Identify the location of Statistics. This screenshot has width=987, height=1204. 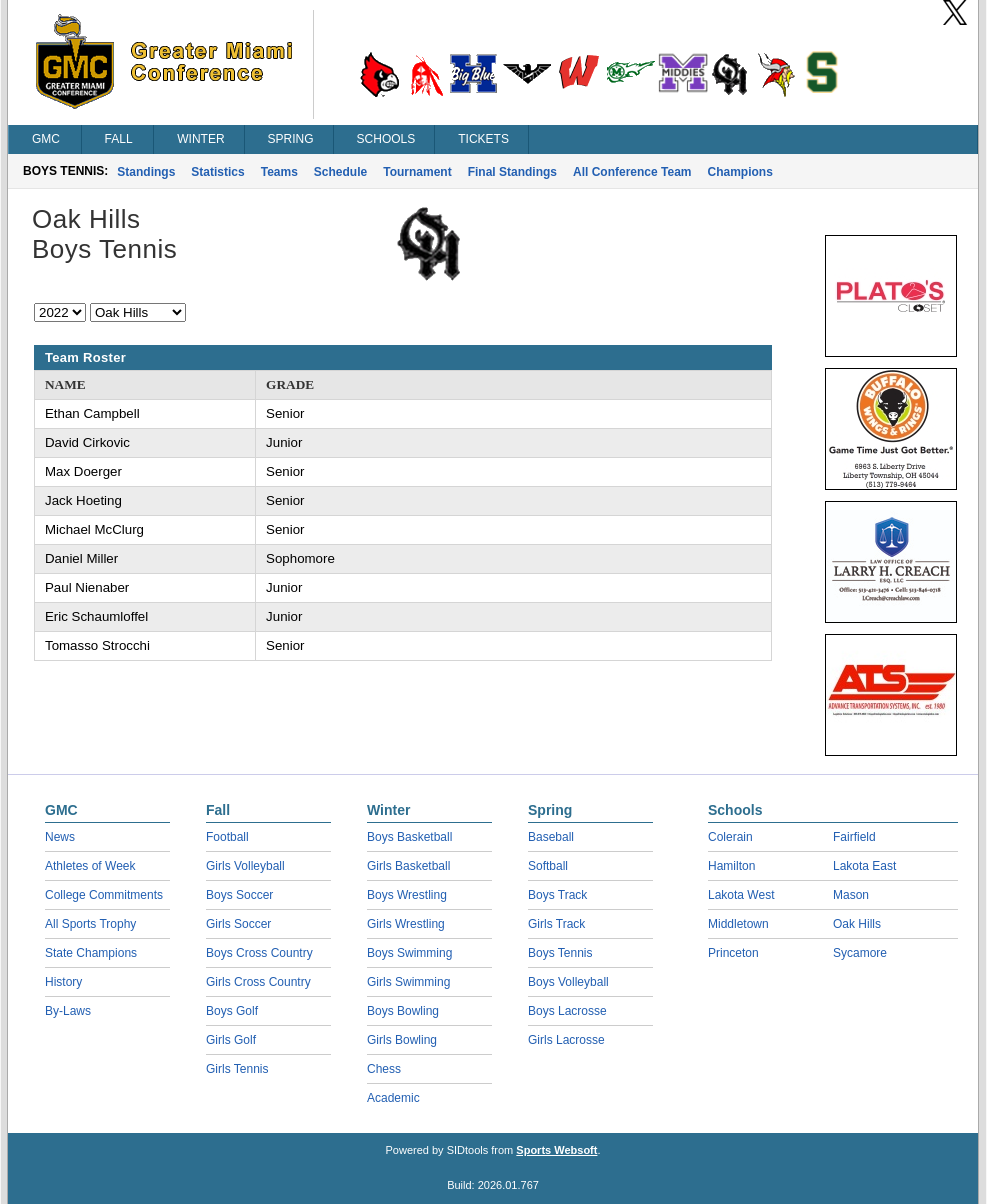
(217, 172).